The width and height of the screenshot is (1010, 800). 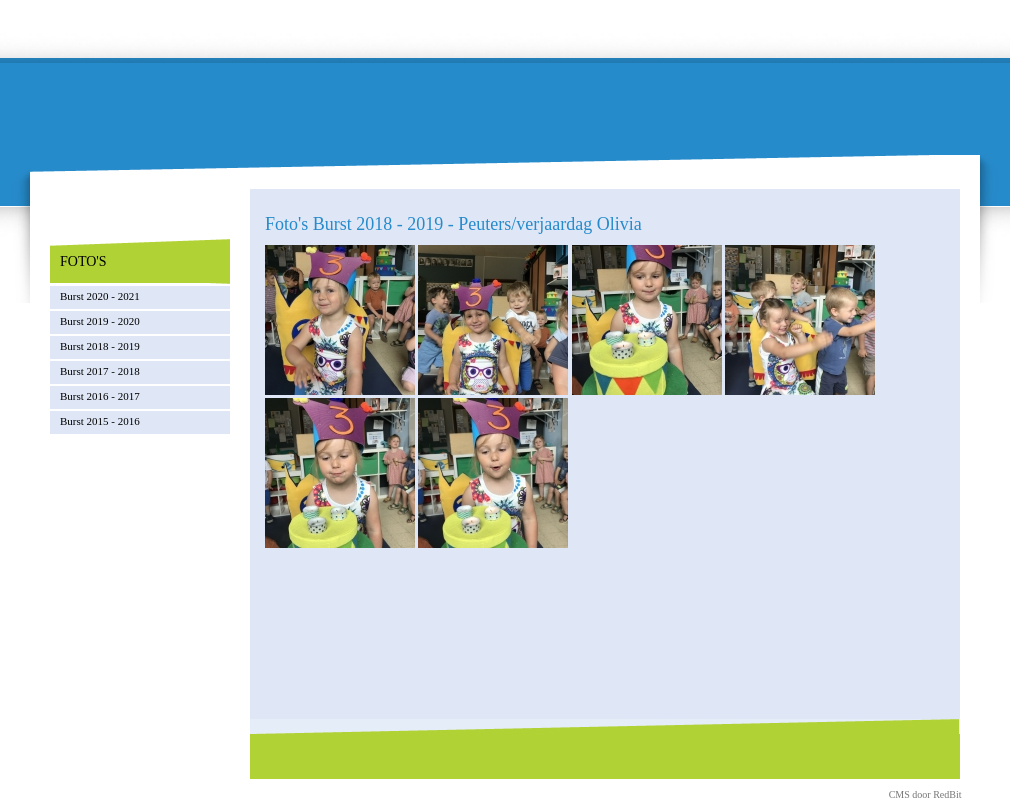 What do you see at coordinates (100, 321) in the screenshot?
I see `Burst 2019 - 2020` at bounding box center [100, 321].